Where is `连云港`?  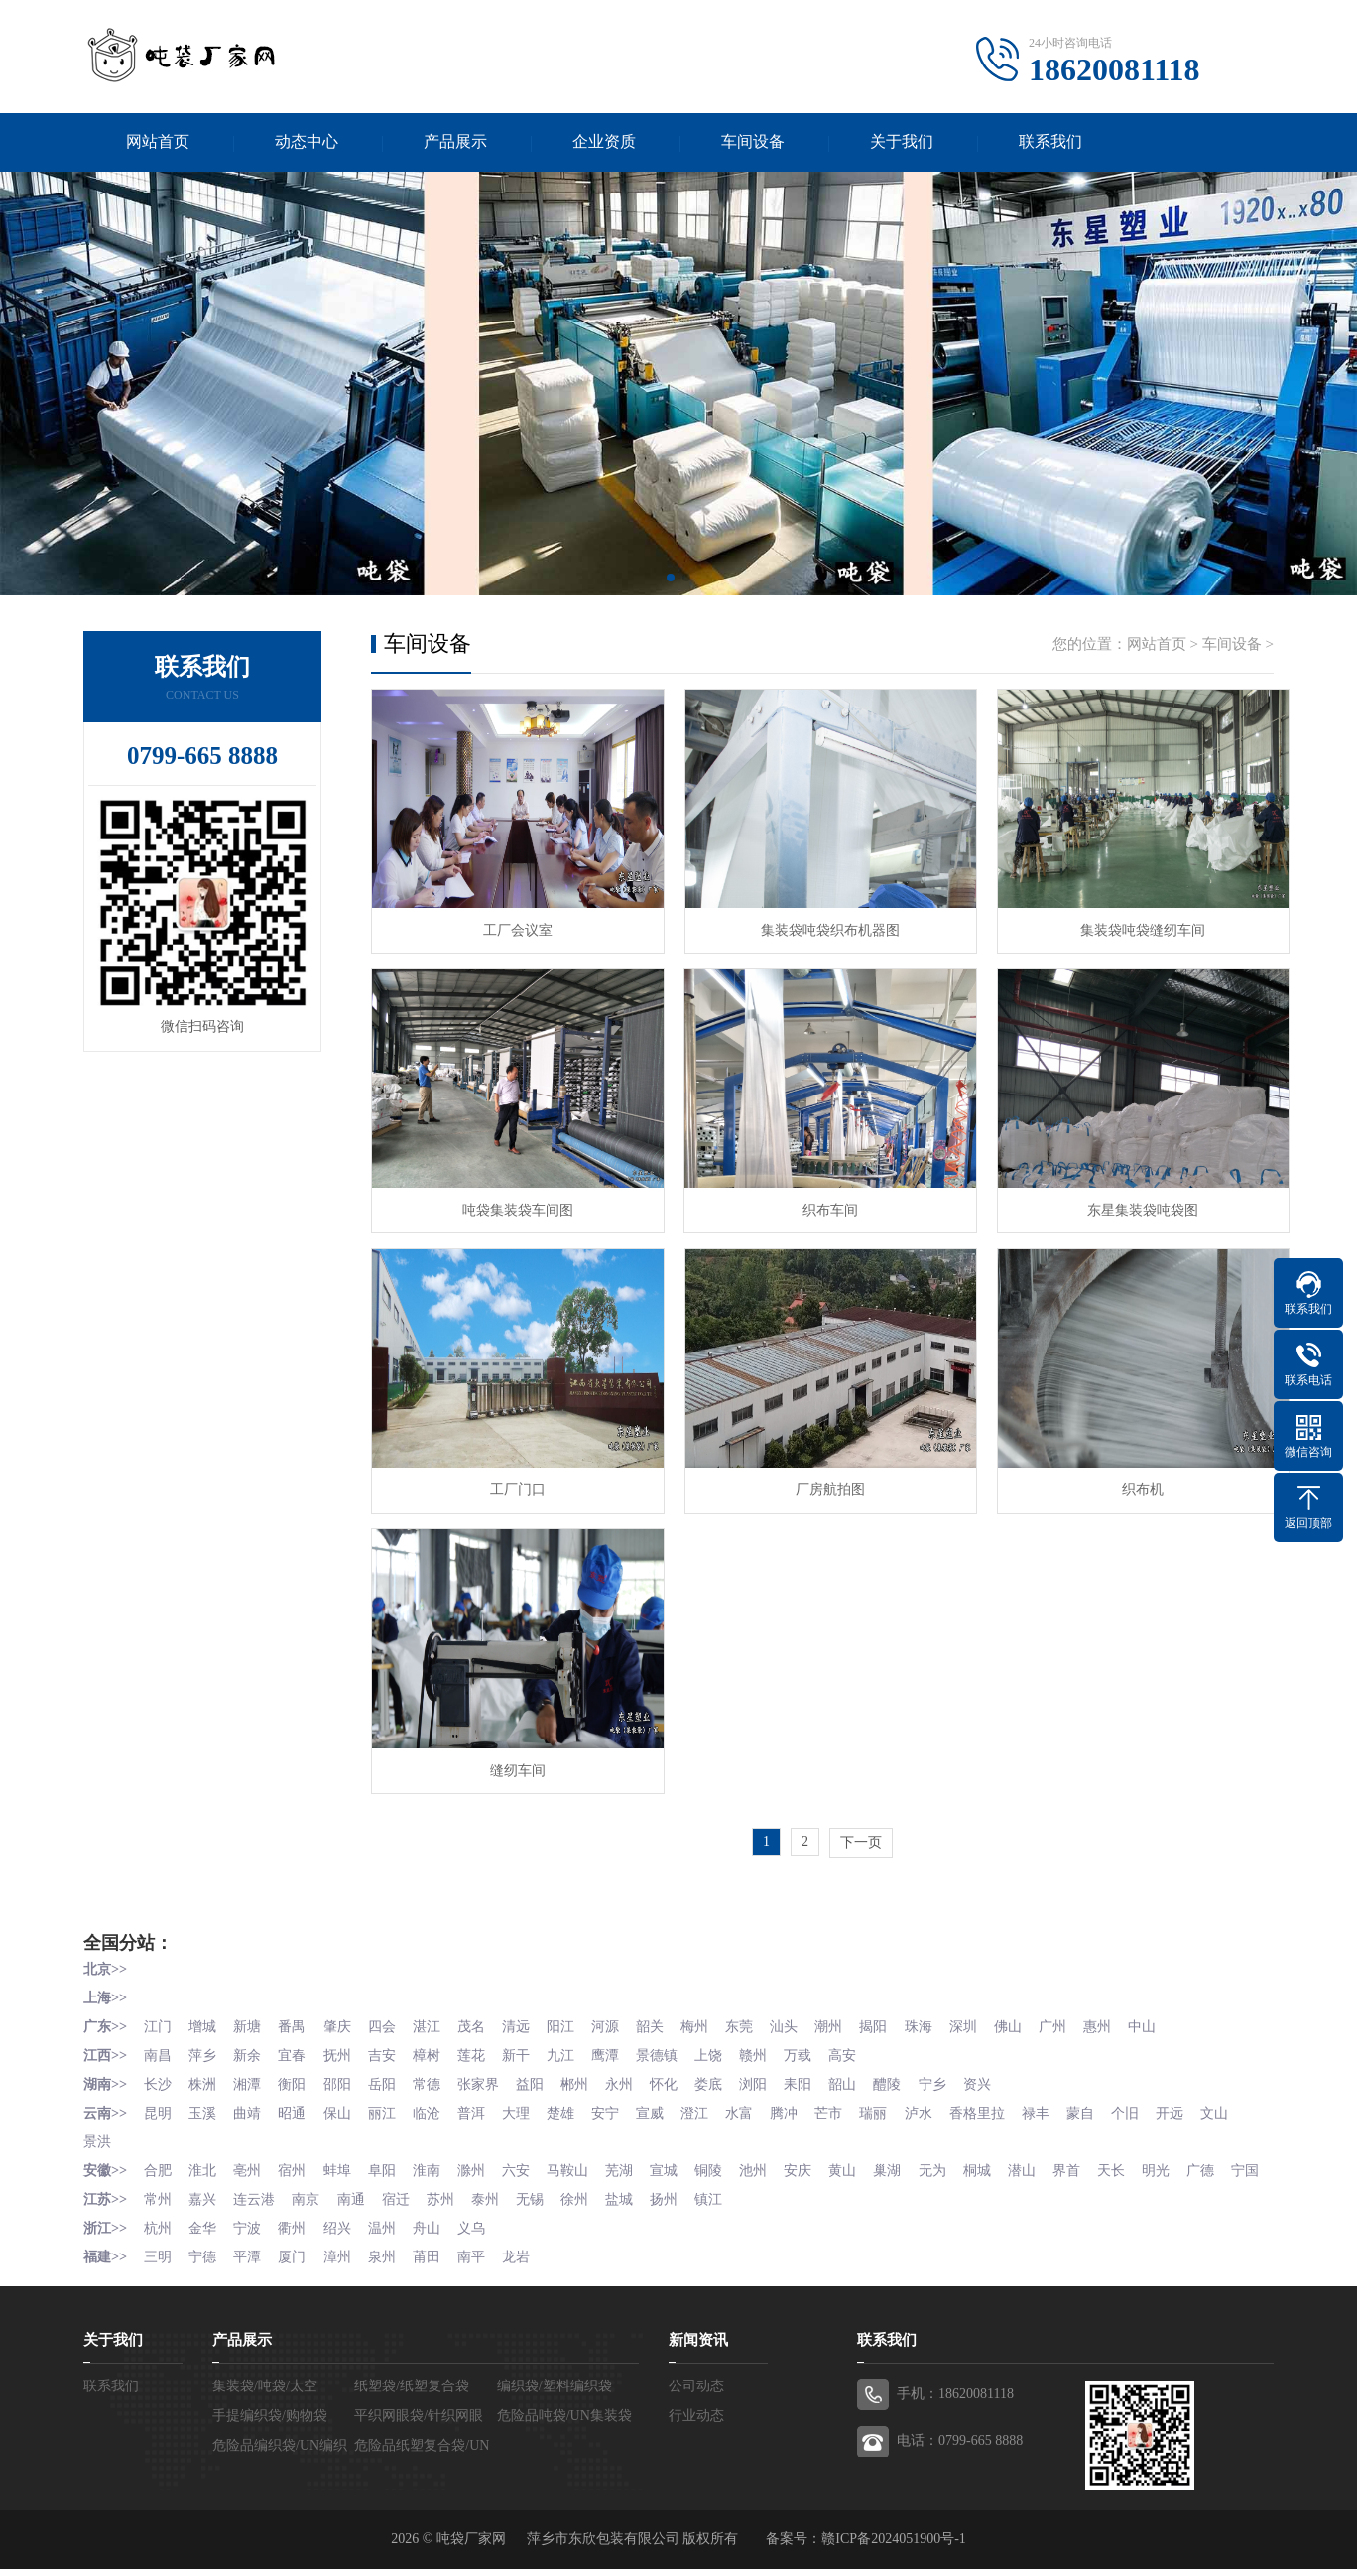
连云港 is located at coordinates (258, 2208).